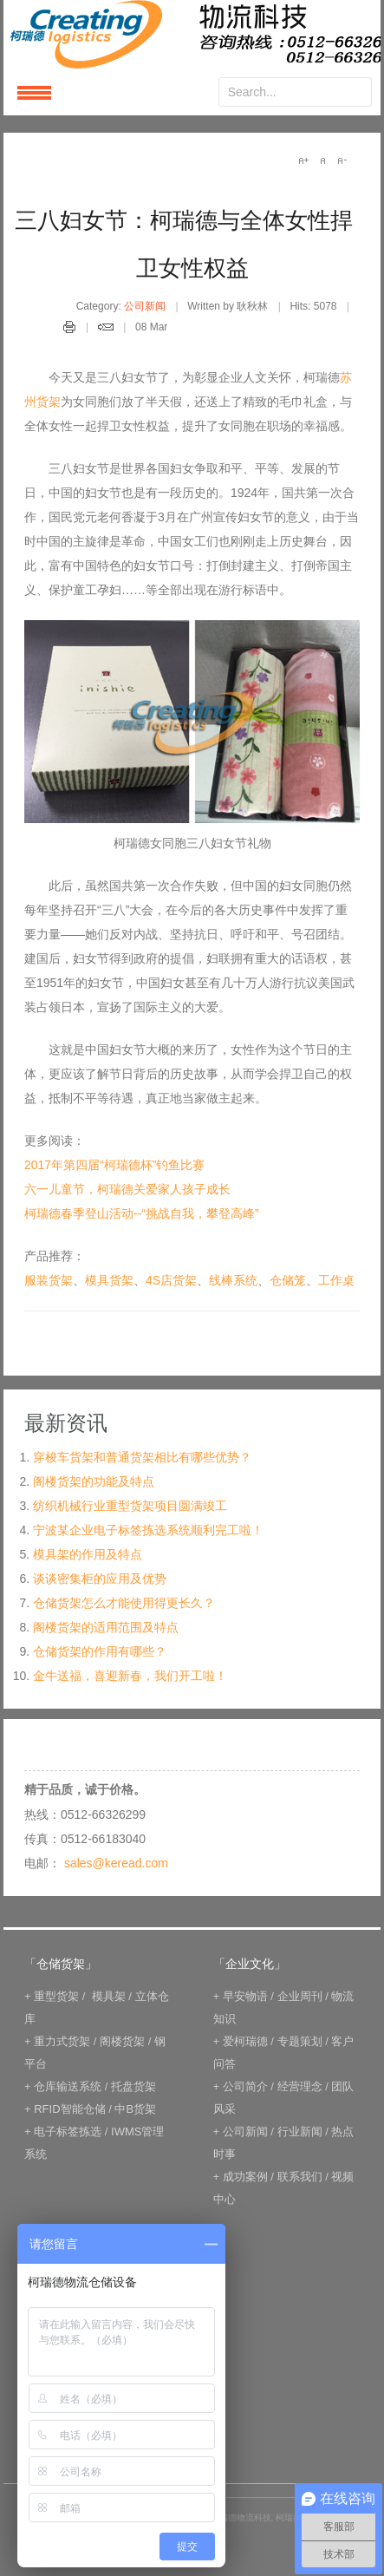  I want to click on keread, so click(192, 34).